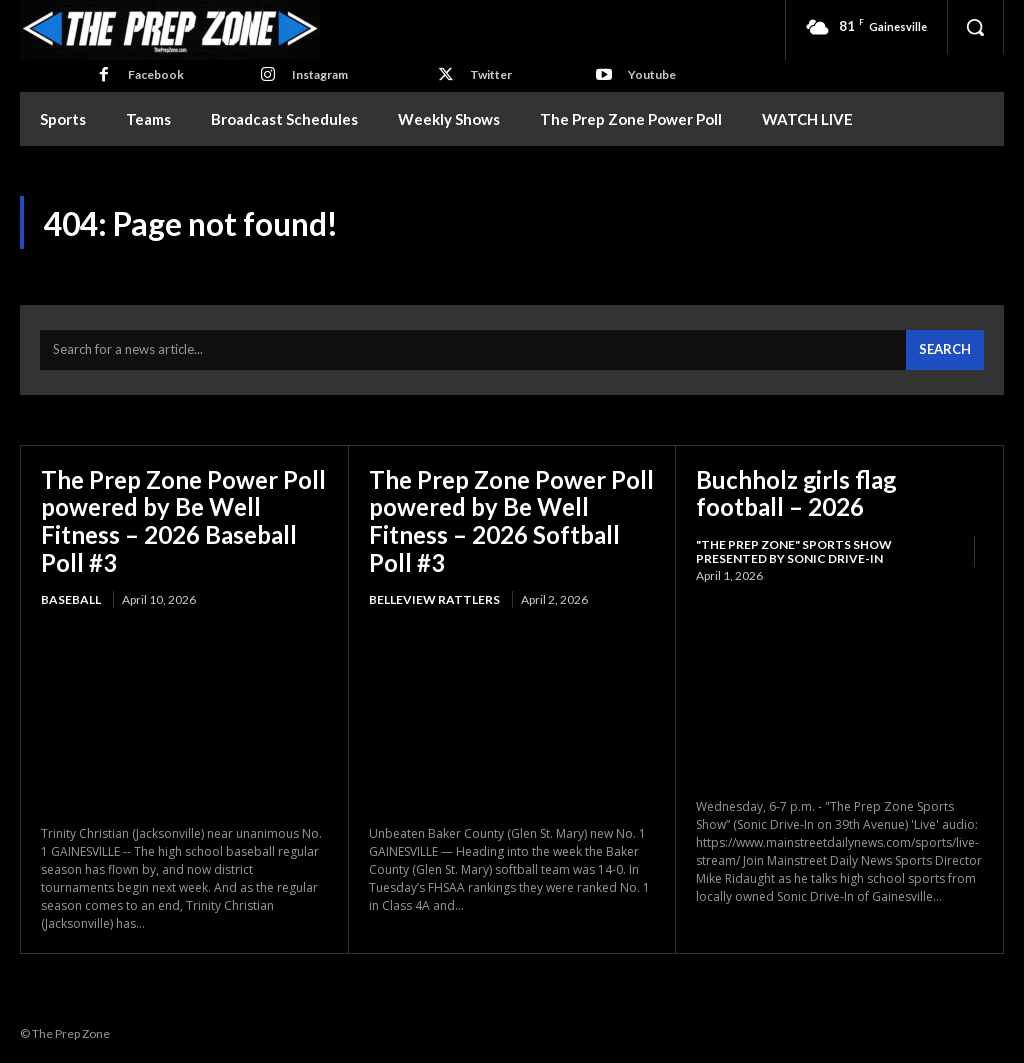 The height and width of the screenshot is (1063, 1024). Describe the element at coordinates (183, 521) in the screenshot. I see `The Prep Zone Power Poll powered by Be Well Fitness – 2026 Baseball Poll #3` at that location.